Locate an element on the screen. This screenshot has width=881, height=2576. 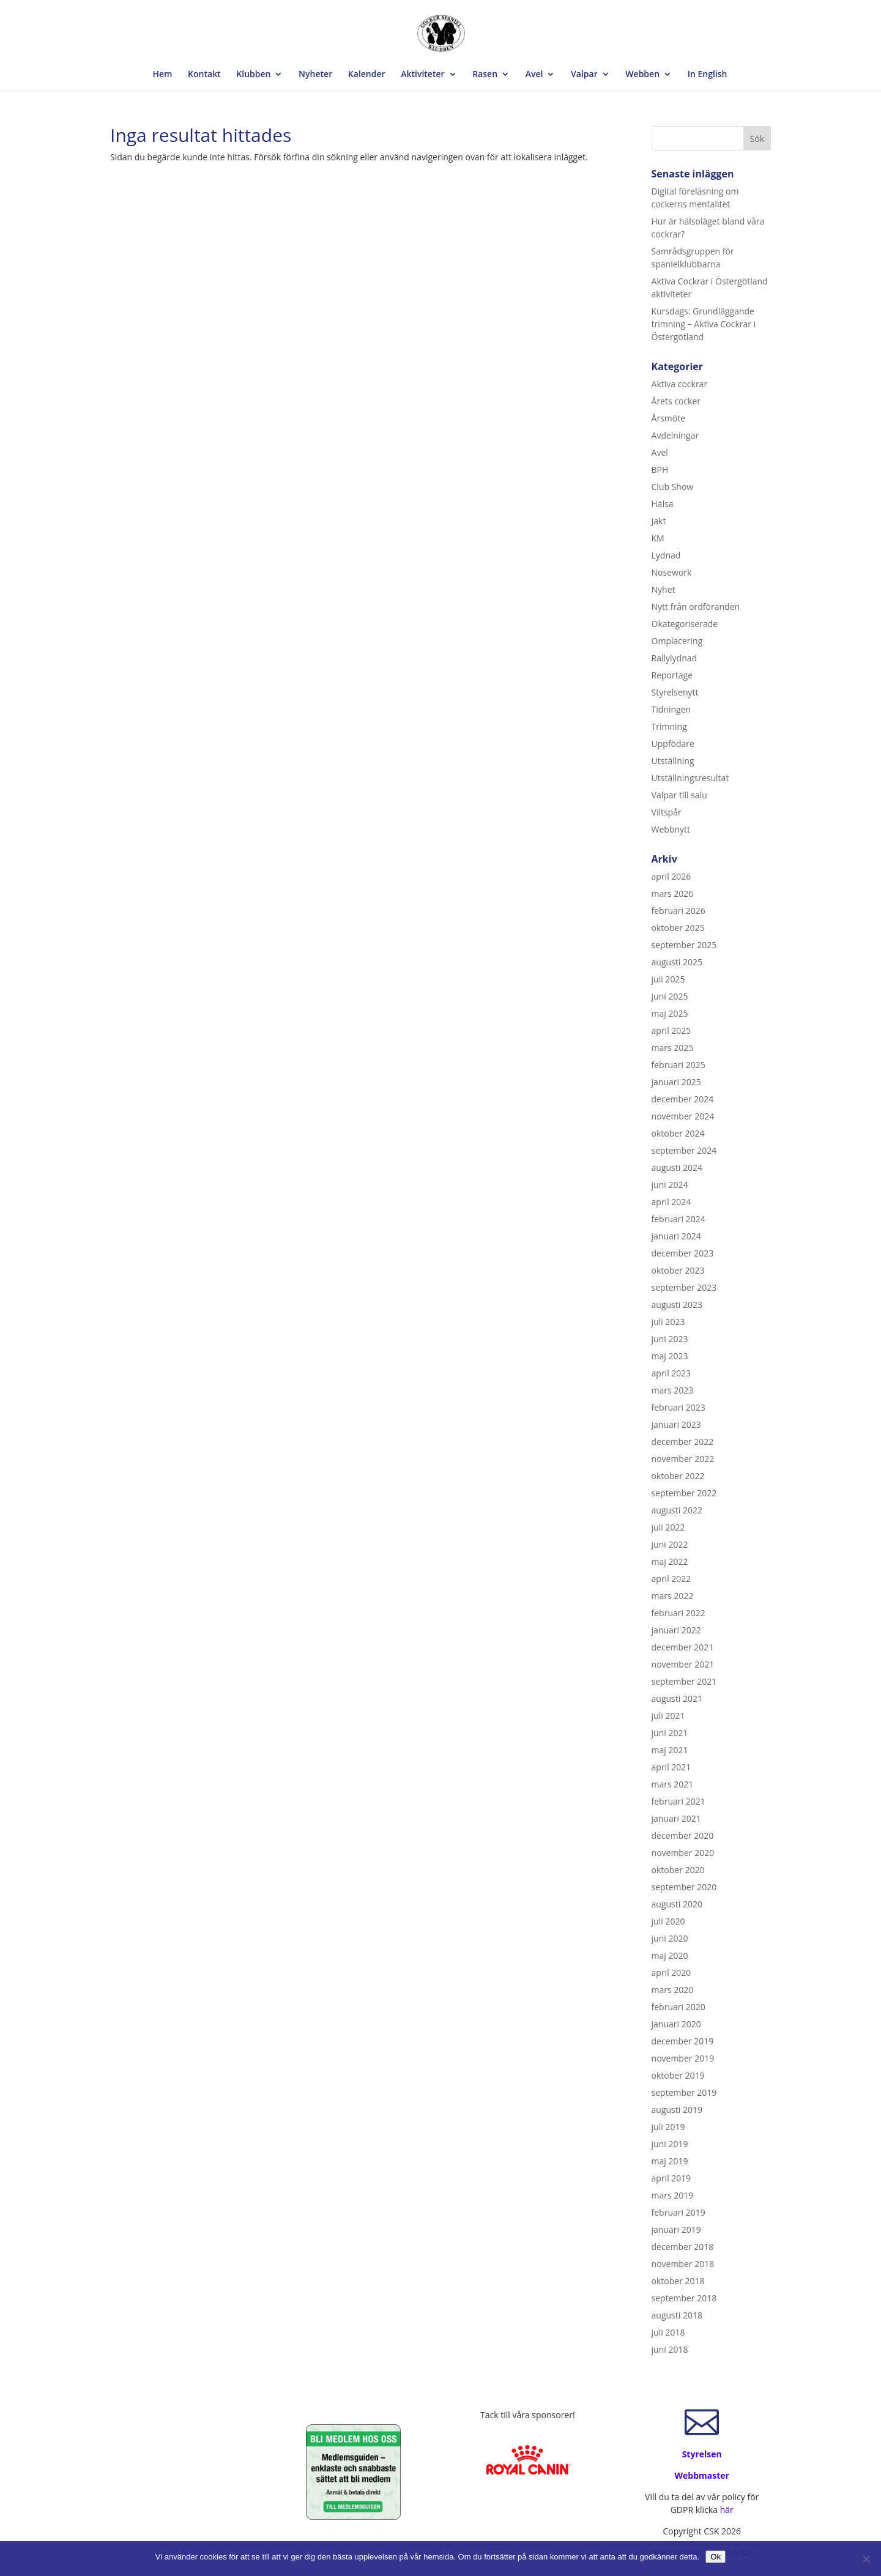
Nytt från ordföranden is located at coordinates (696, 606).